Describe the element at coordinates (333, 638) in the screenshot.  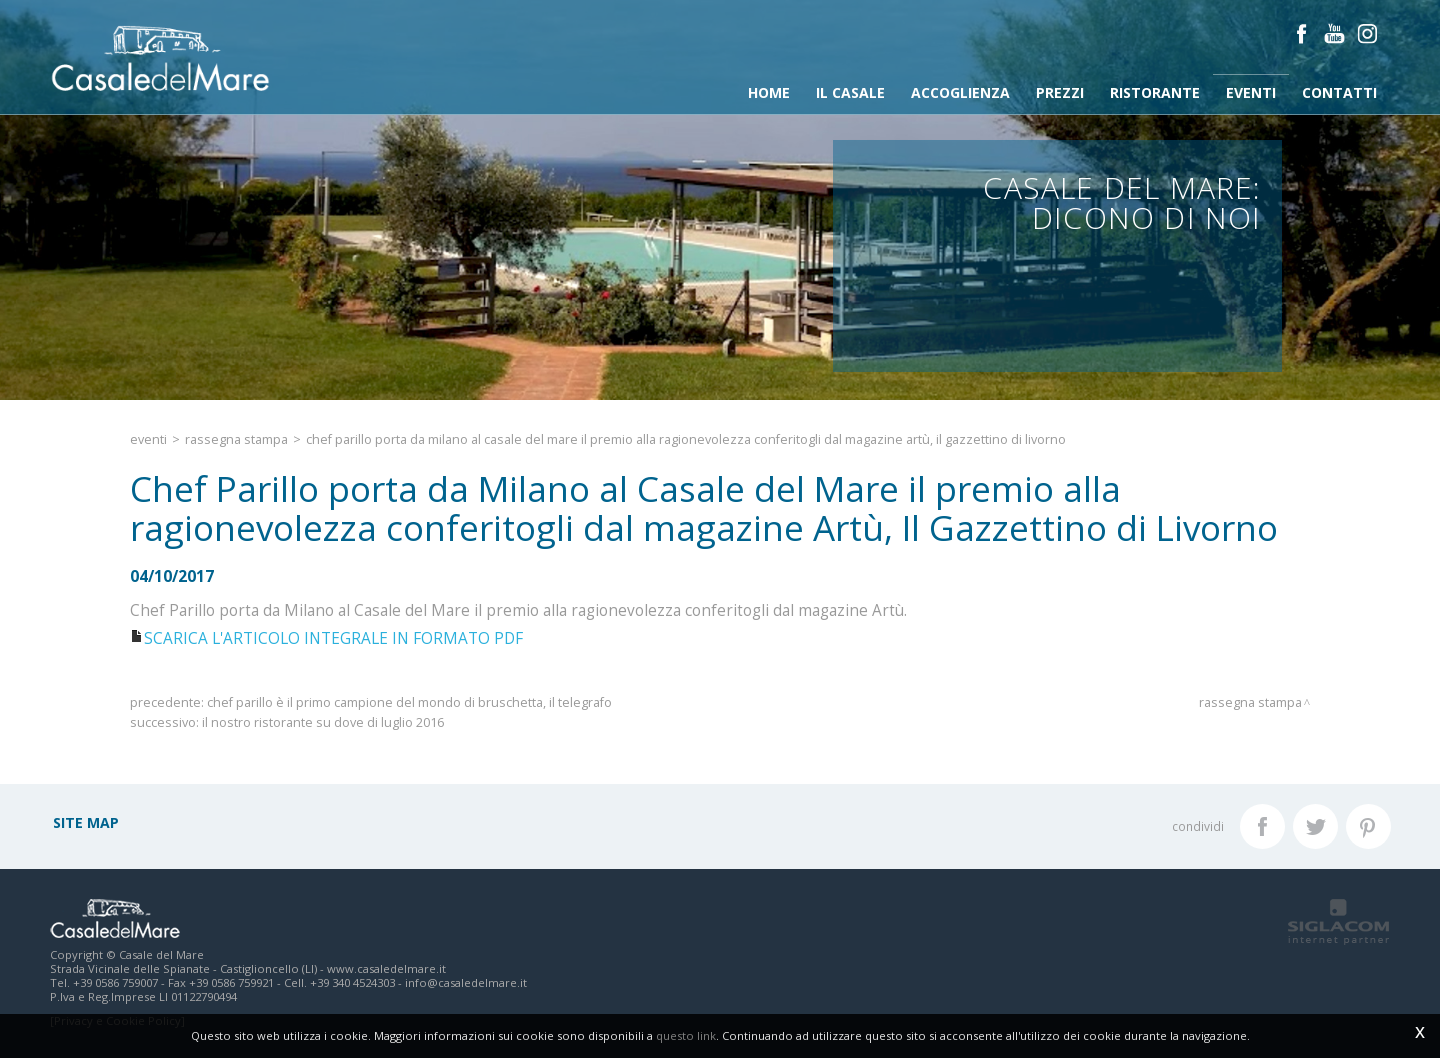
I see `SCARICA L'ARTICOLO INTEGRALE IN FORMATO PDF` at that location.